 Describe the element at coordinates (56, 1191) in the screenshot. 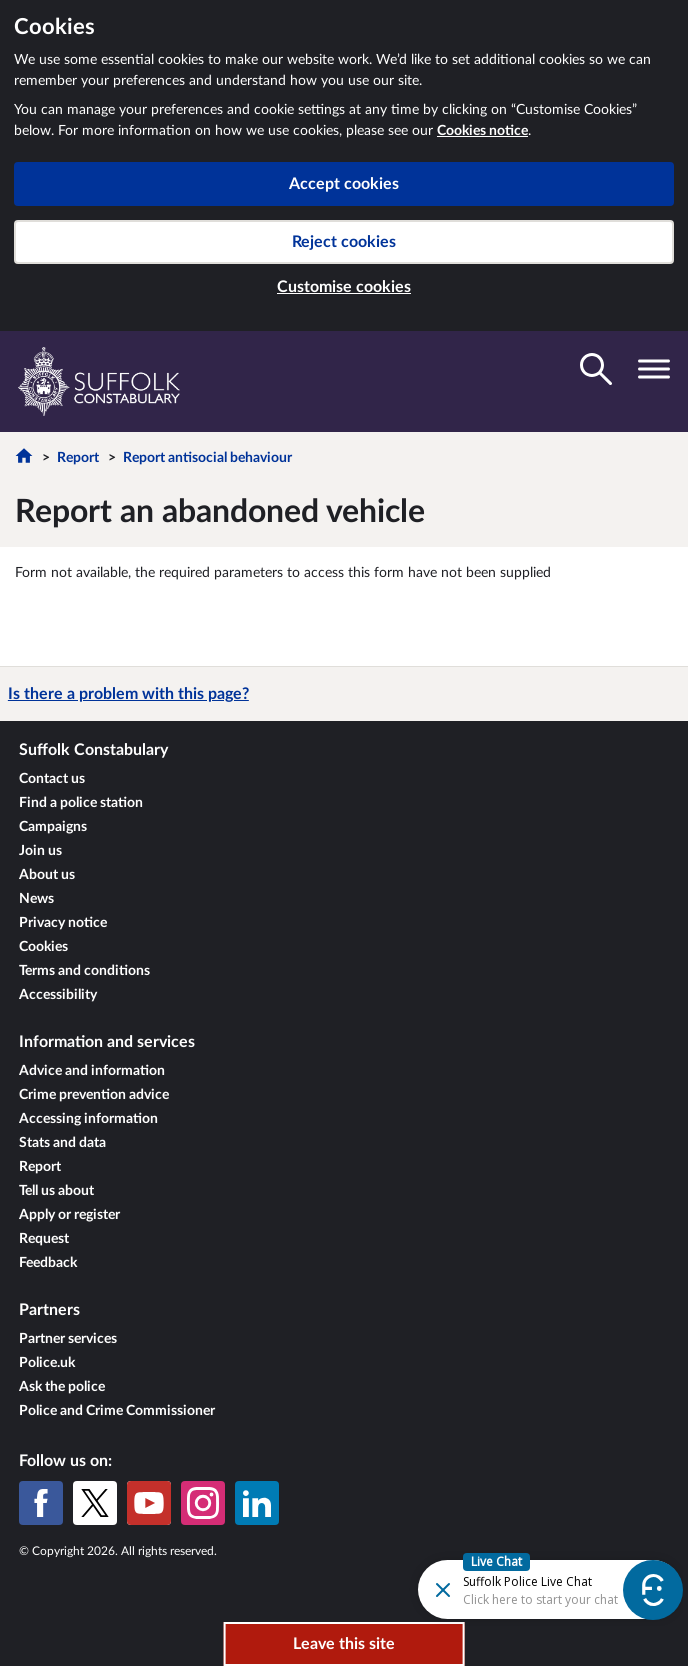

I see `Tell us about` at that location.